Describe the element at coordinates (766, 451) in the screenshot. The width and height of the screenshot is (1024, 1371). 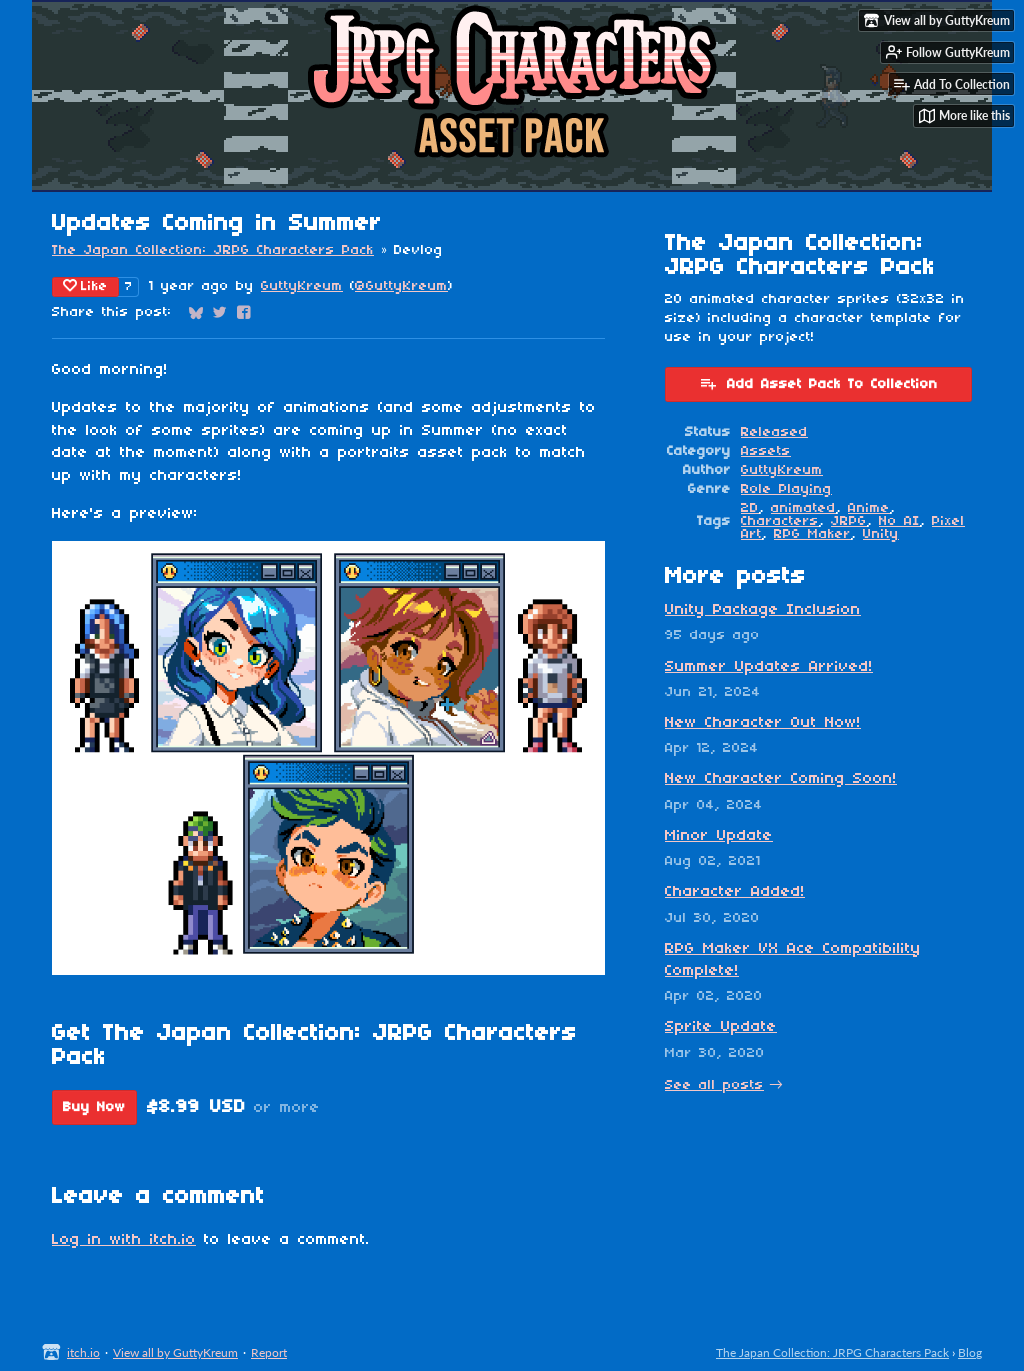
I see `Assets` at that location.